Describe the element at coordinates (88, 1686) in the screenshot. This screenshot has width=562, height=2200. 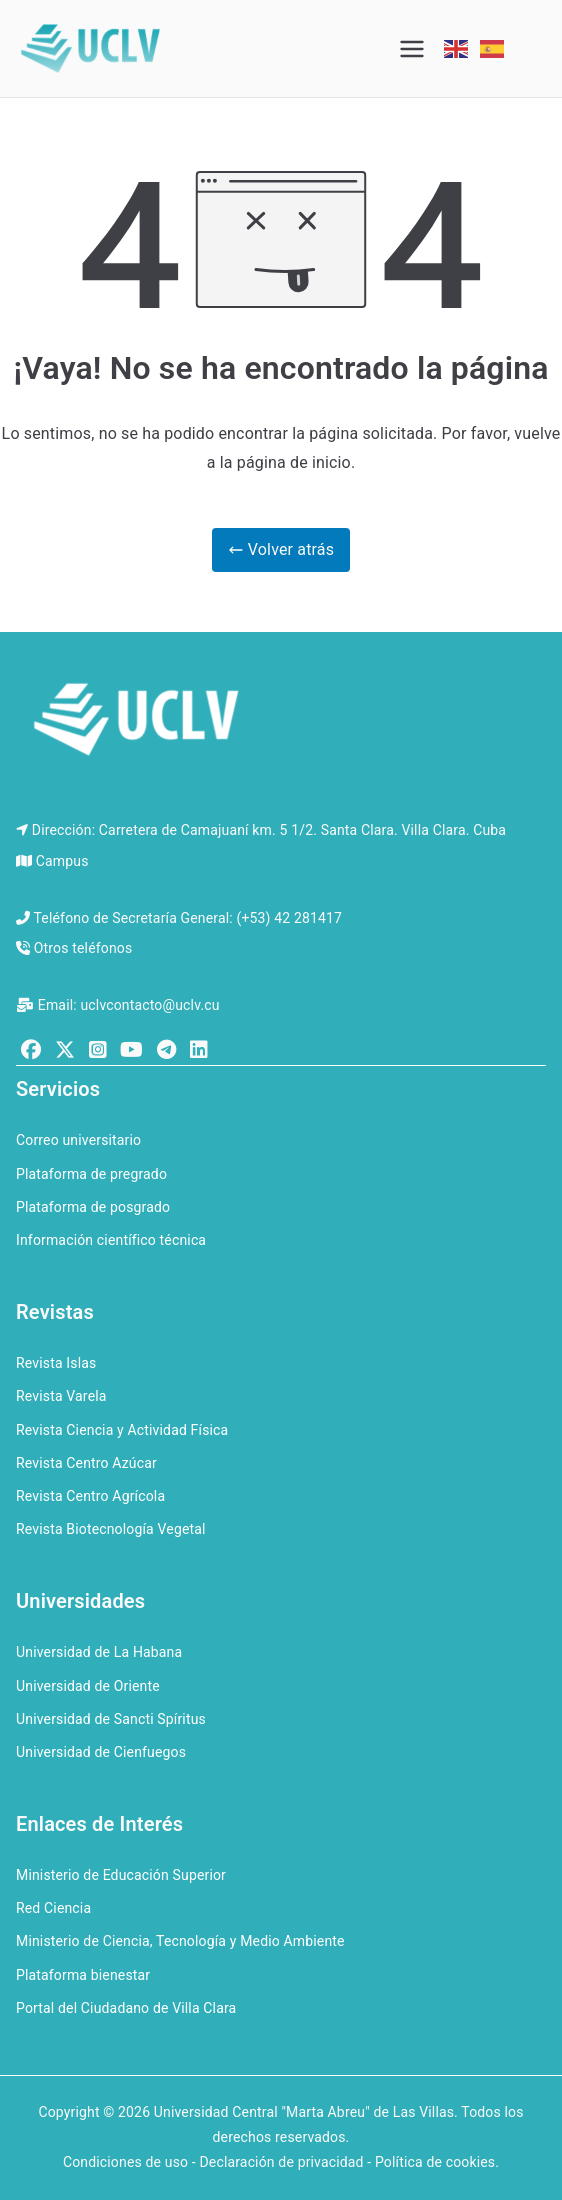
I see `Universidad de Oriente` at that location.